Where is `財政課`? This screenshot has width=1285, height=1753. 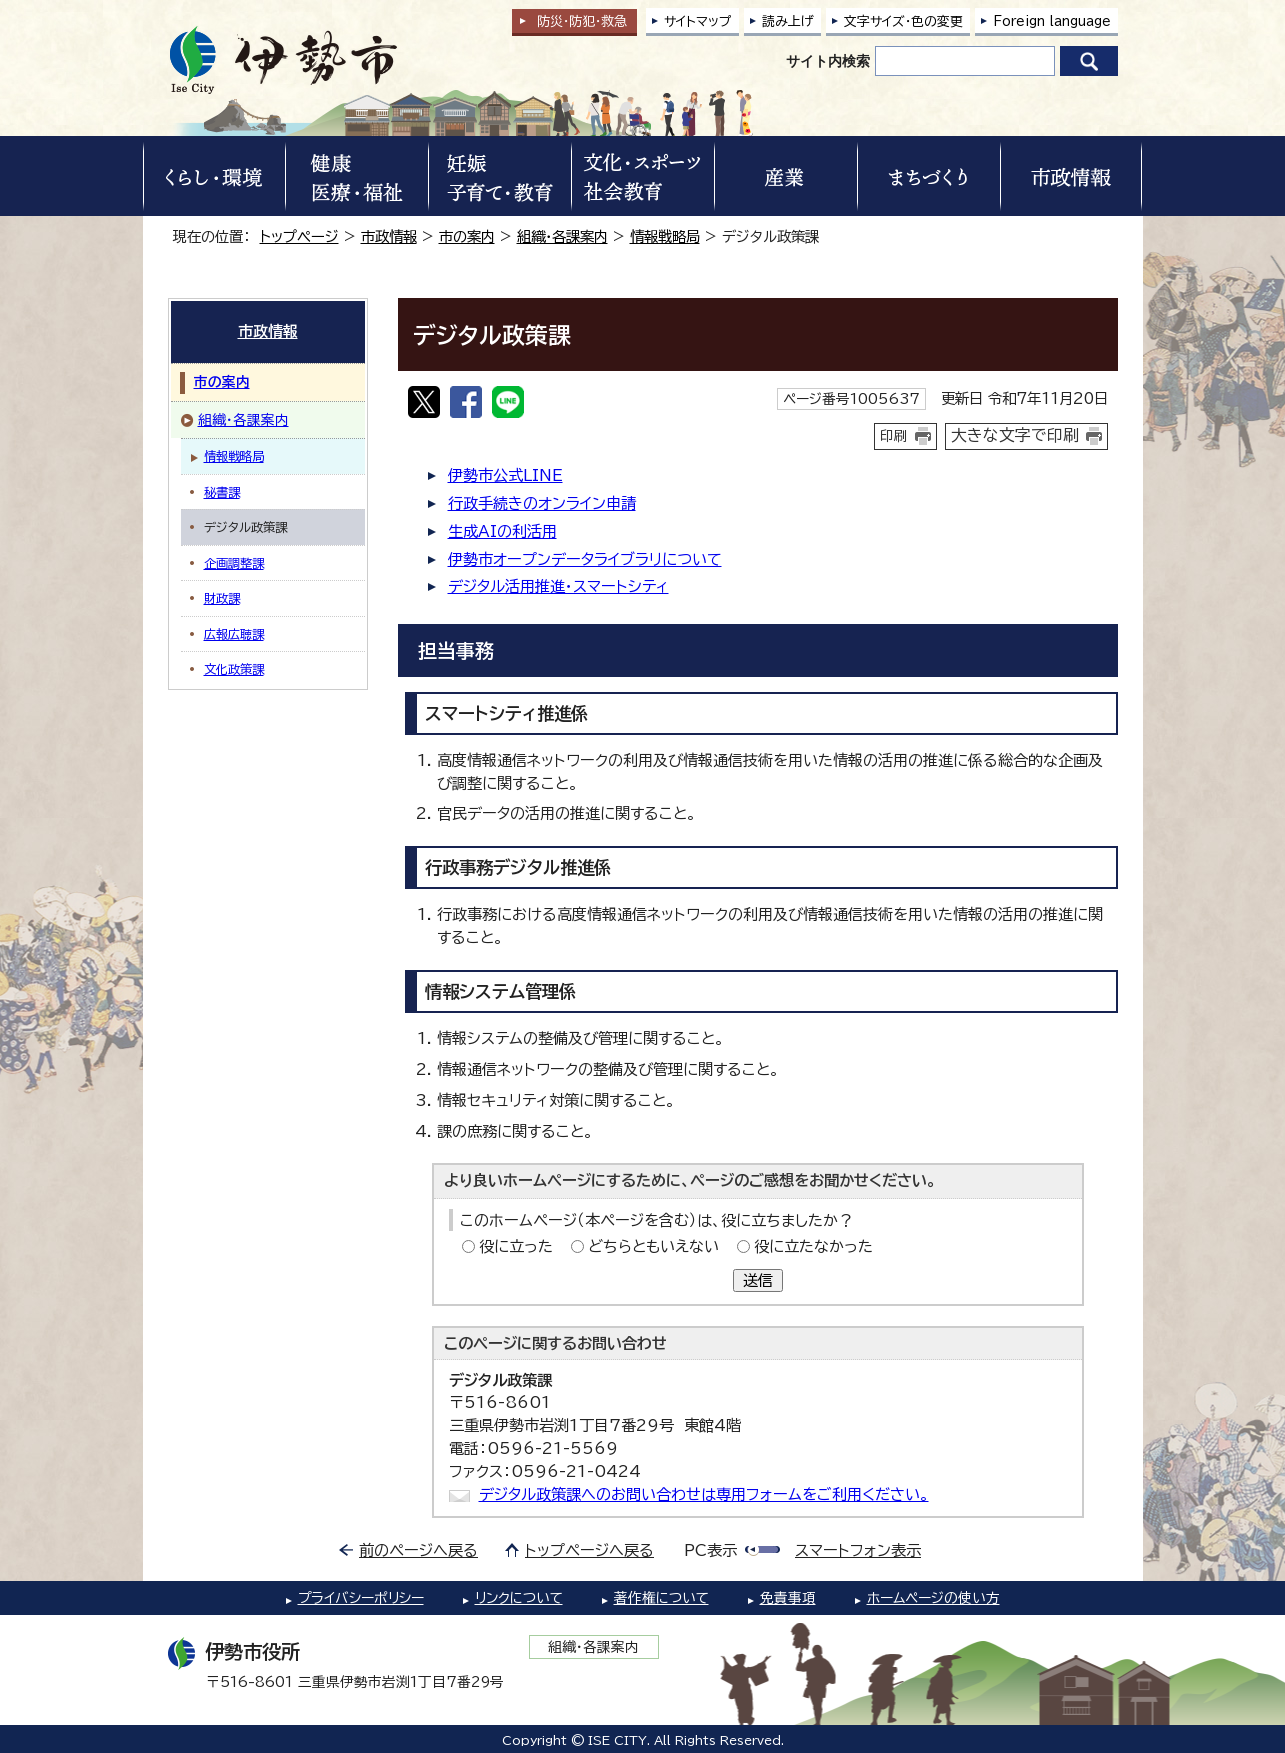 財政課 is located at coordinates (222, 598).